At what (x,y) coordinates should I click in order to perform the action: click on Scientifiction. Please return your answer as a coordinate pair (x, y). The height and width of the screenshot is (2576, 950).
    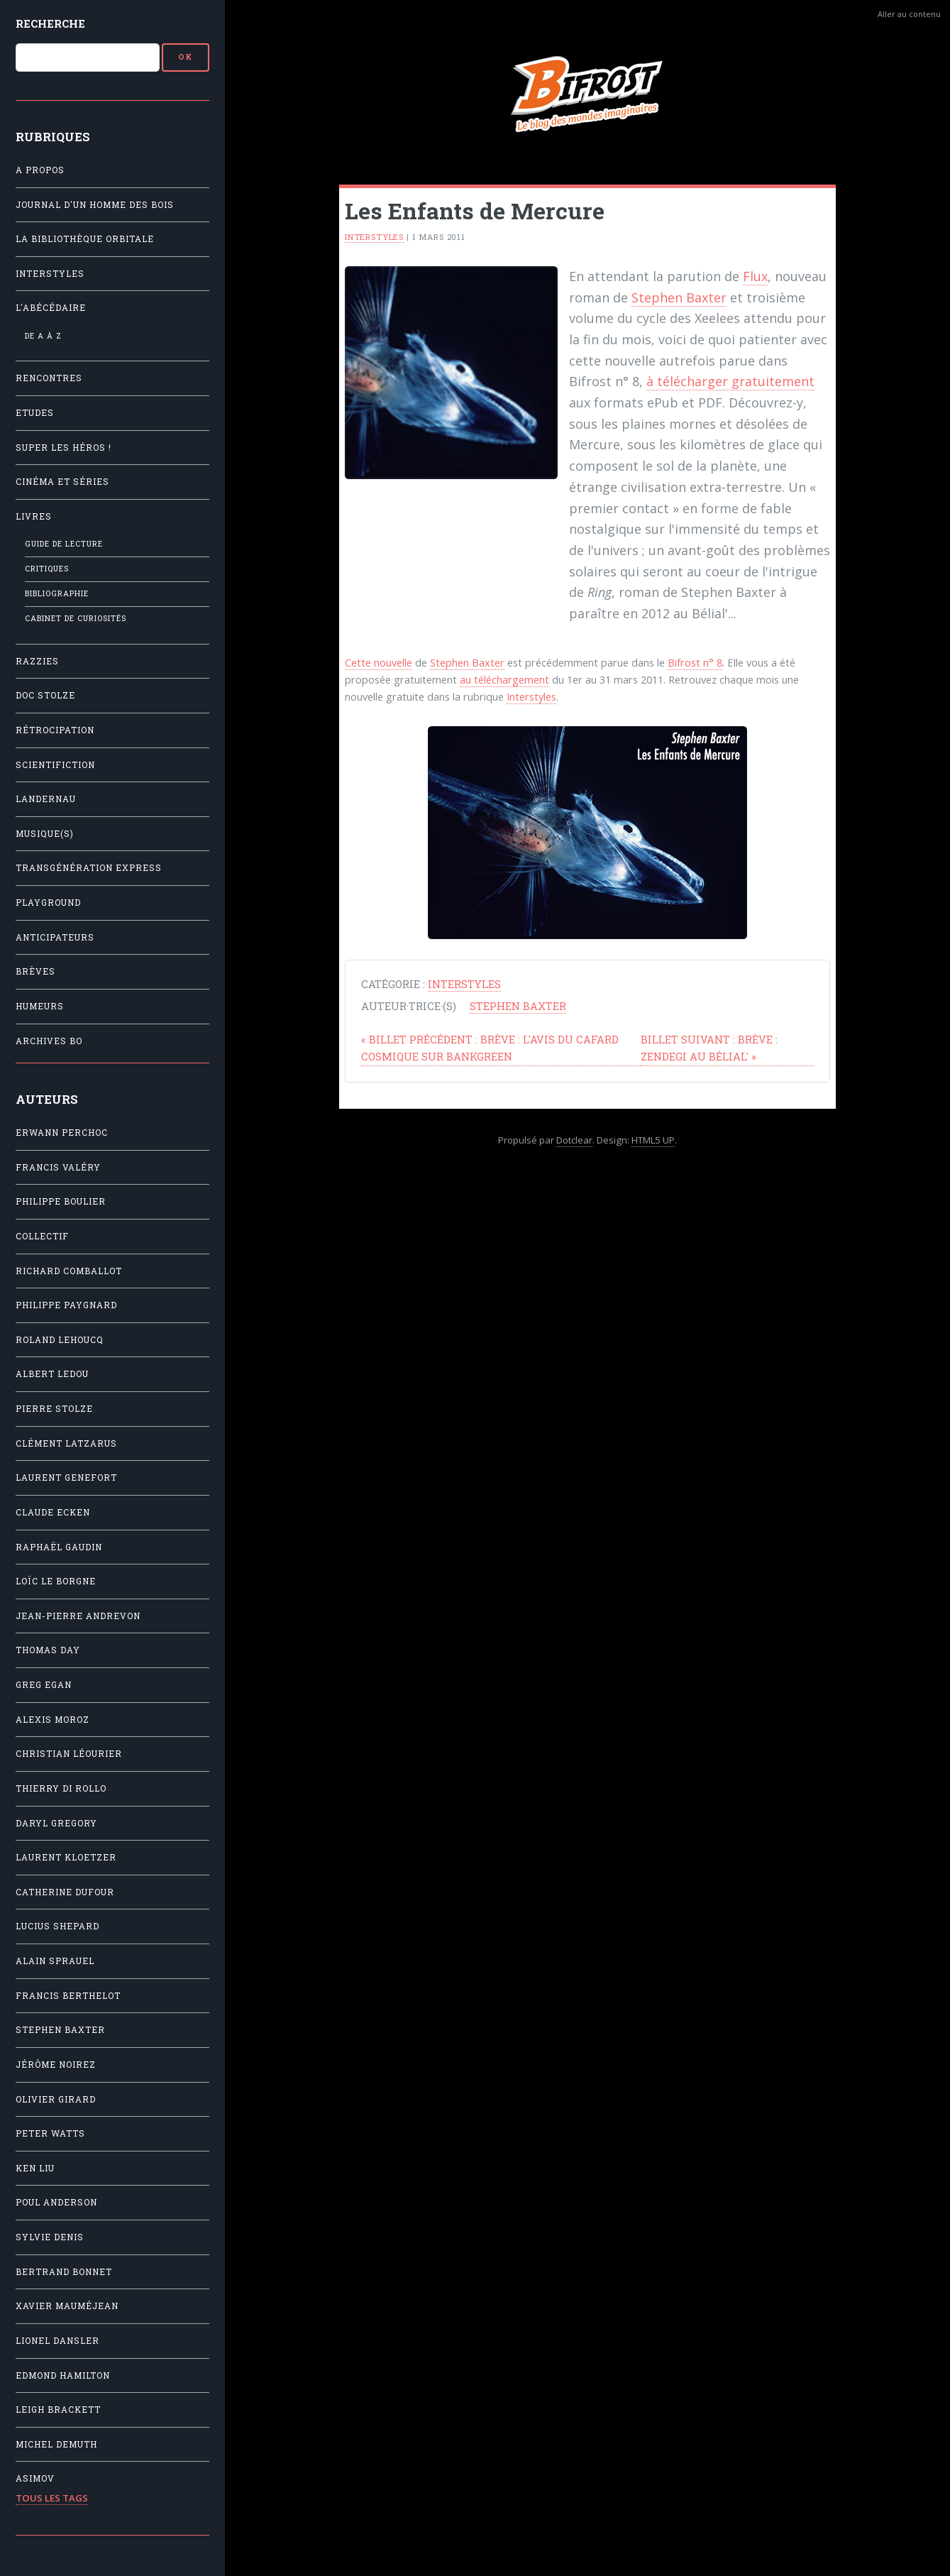
    Looking at the image, I should click on (55, 765).